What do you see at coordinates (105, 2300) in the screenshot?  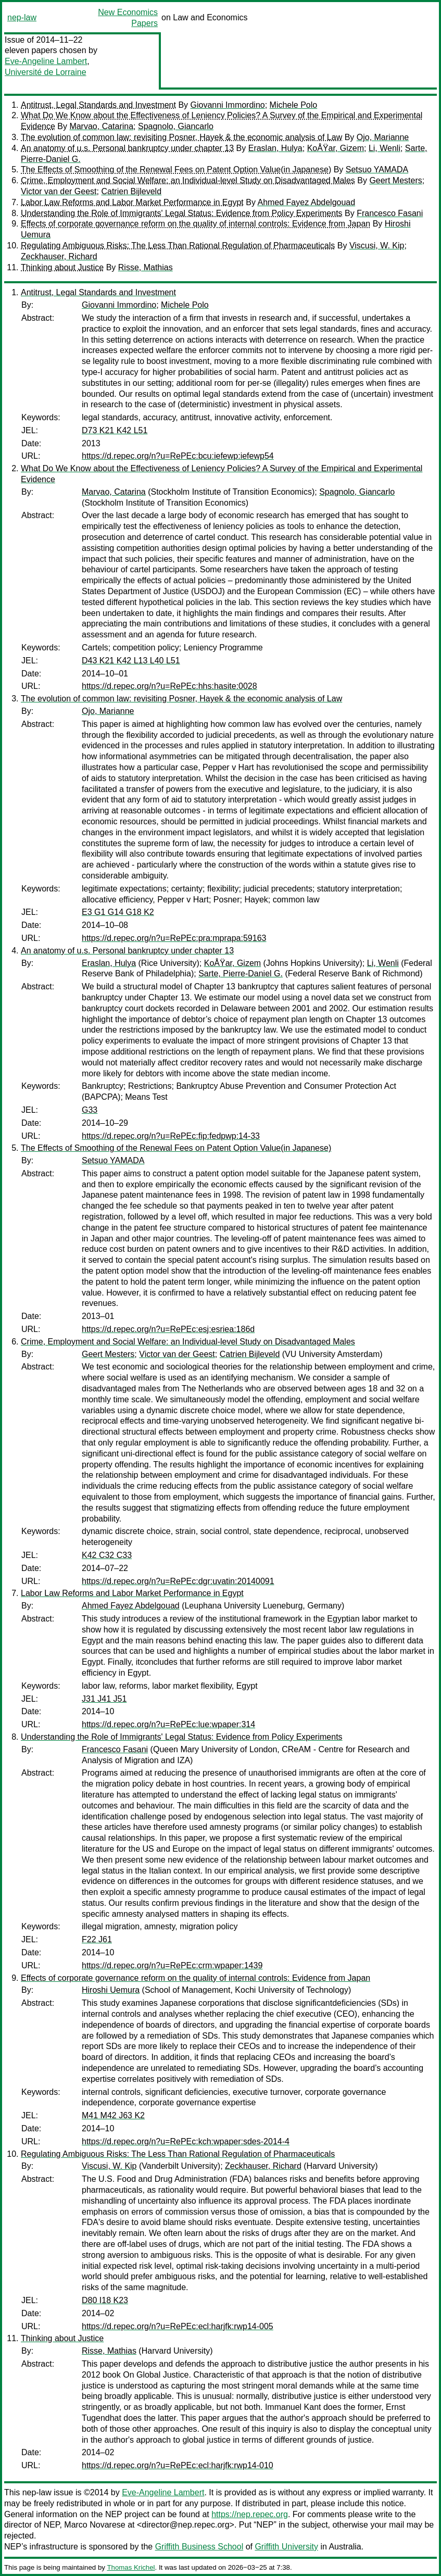 I see `D80 I18 K23` at bounding box center [105, 2300].